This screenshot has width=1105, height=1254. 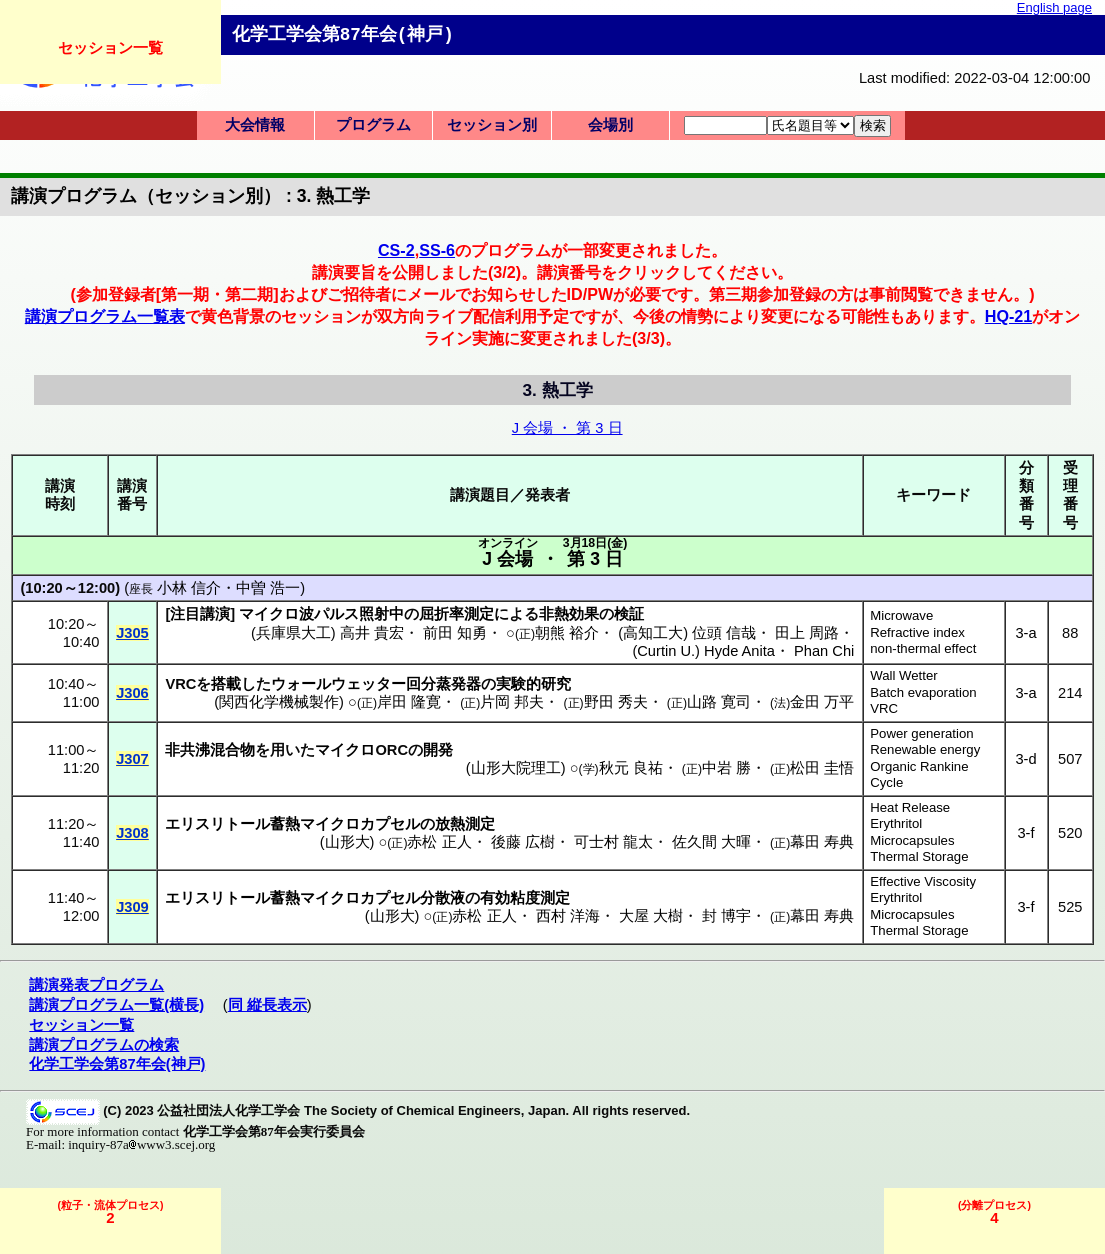 I want to click on 兵庫県大工, so click(x=293, y=633).